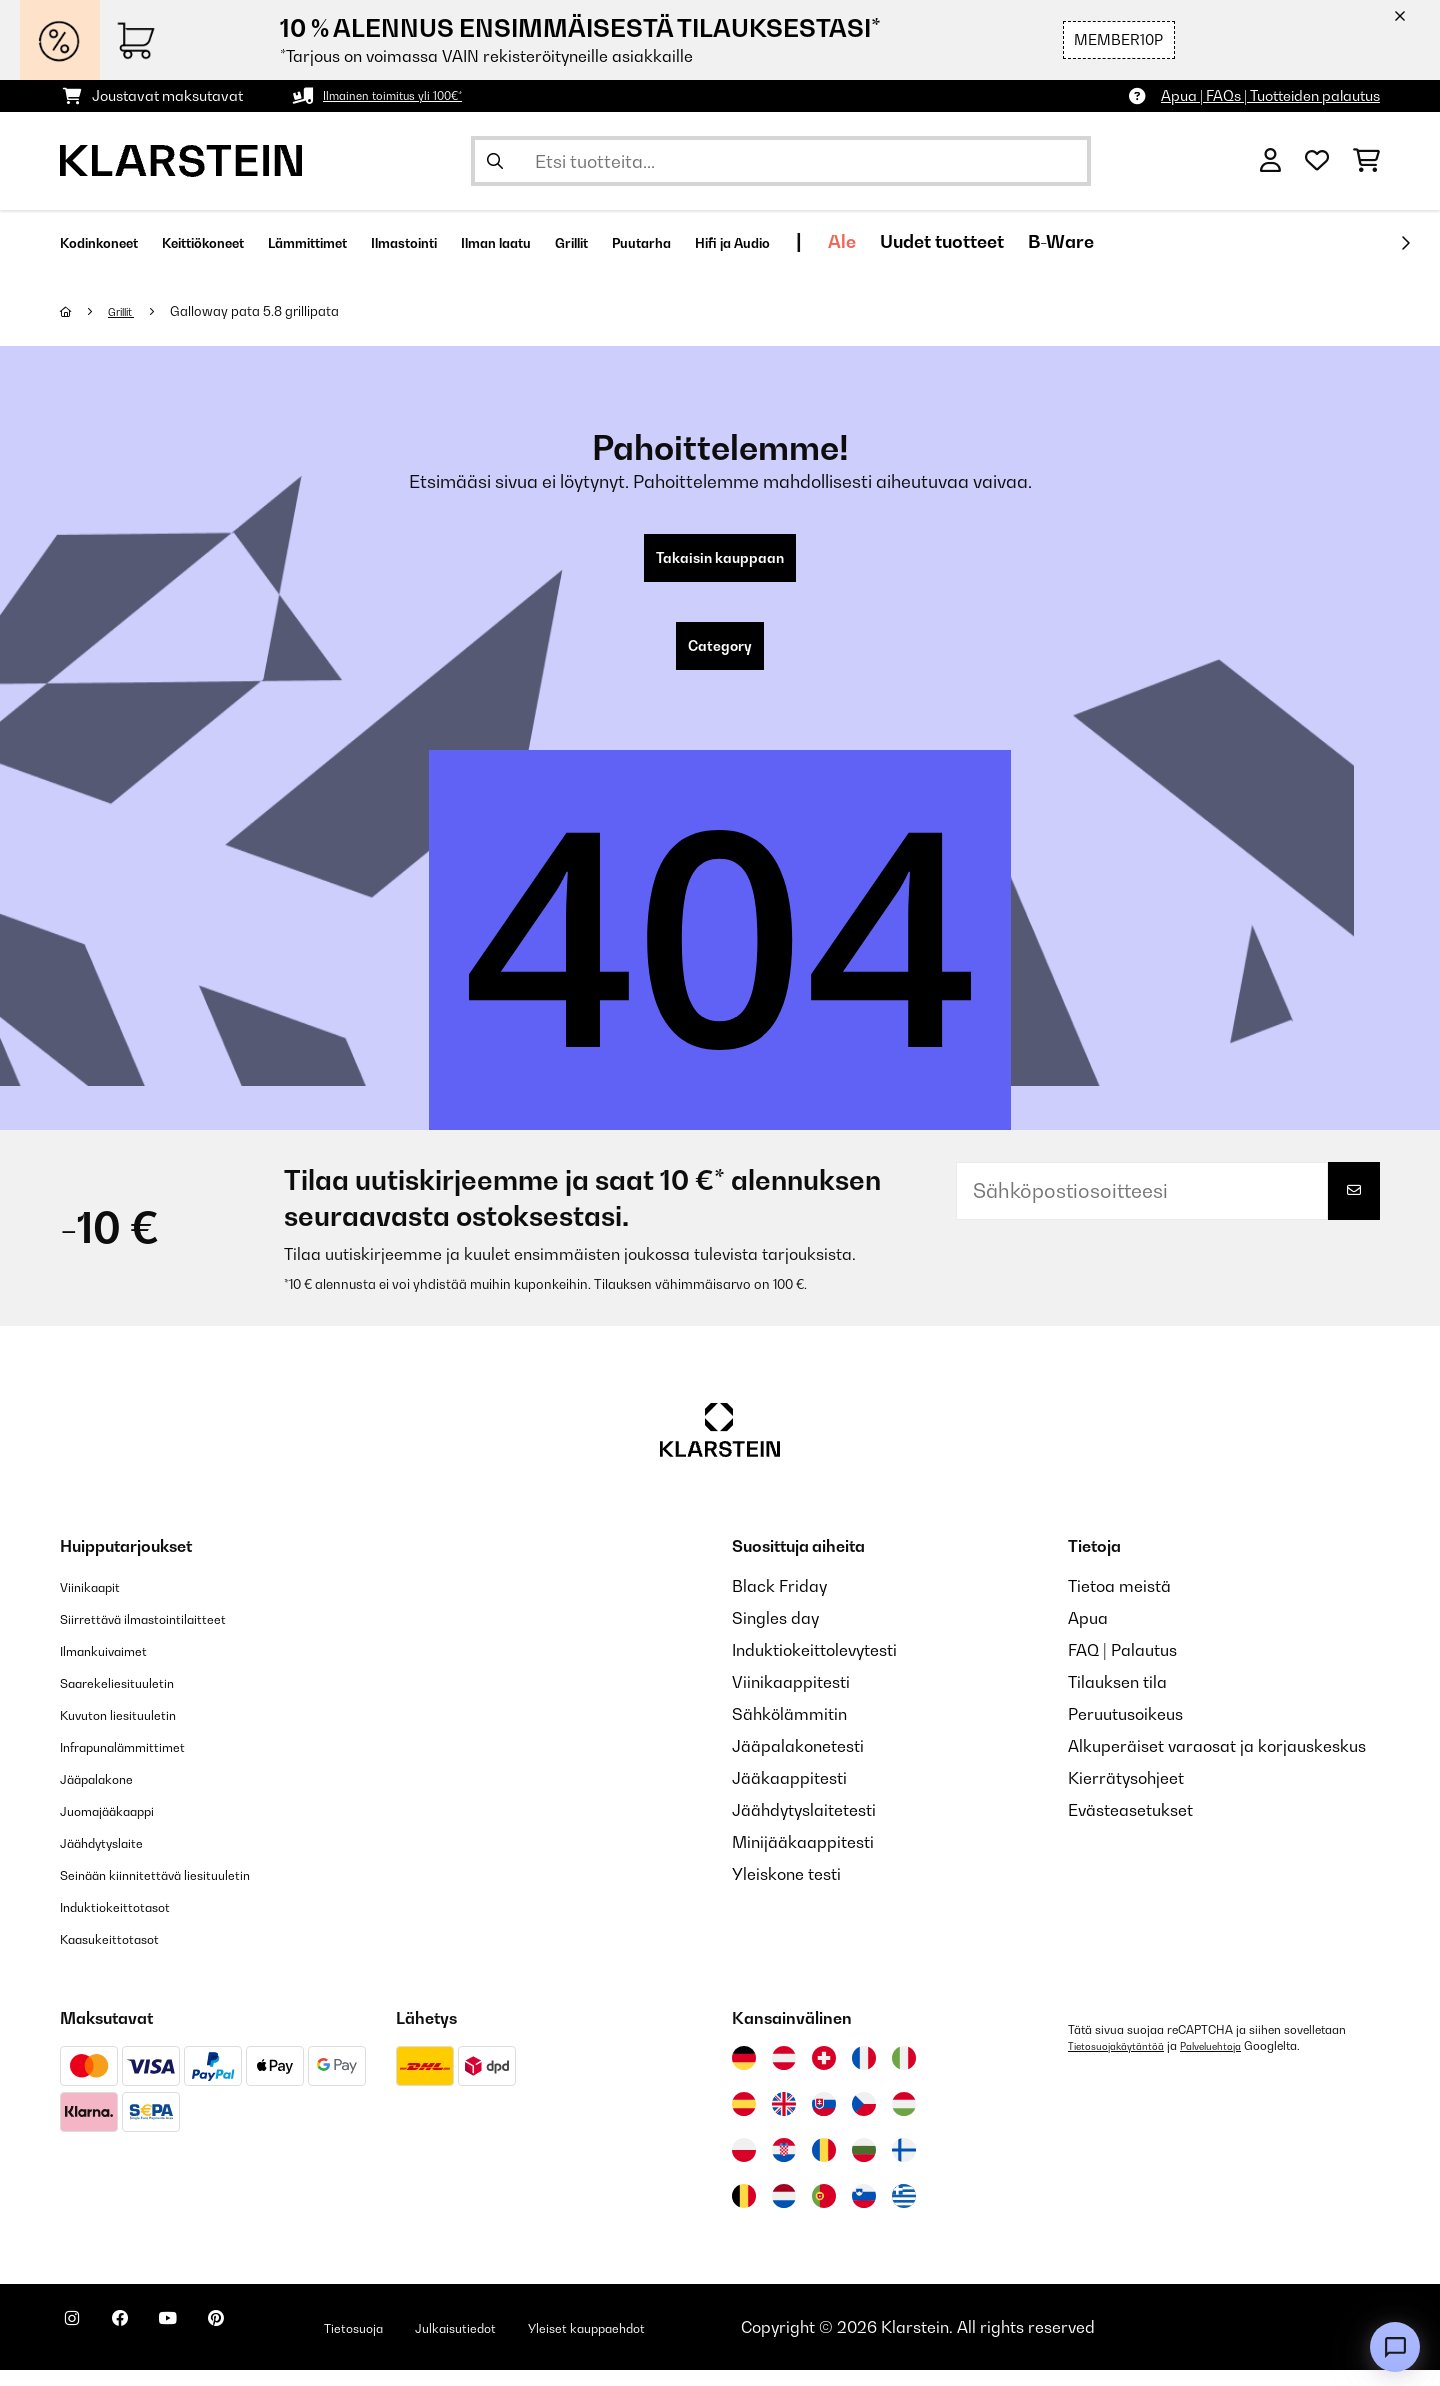 This screenshot has height=2386, width=1440. I want to click on Julkaisutiedot, so click(550, 2343).